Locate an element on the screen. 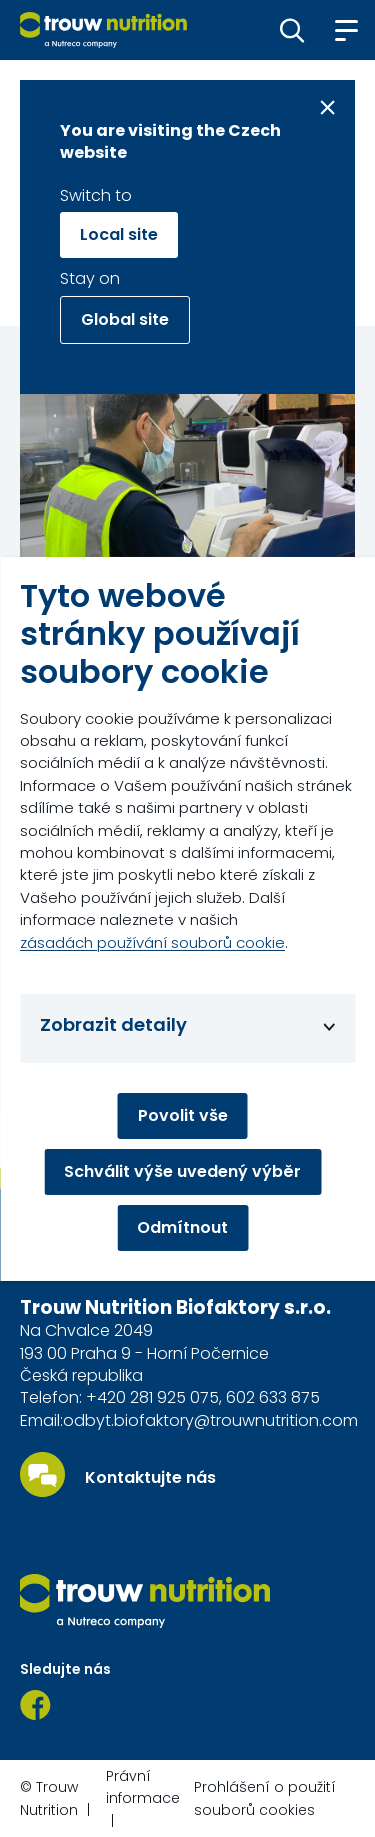 The height and width of the screenshot is (1837, 375). Global site is located at coordinates (125, 319).